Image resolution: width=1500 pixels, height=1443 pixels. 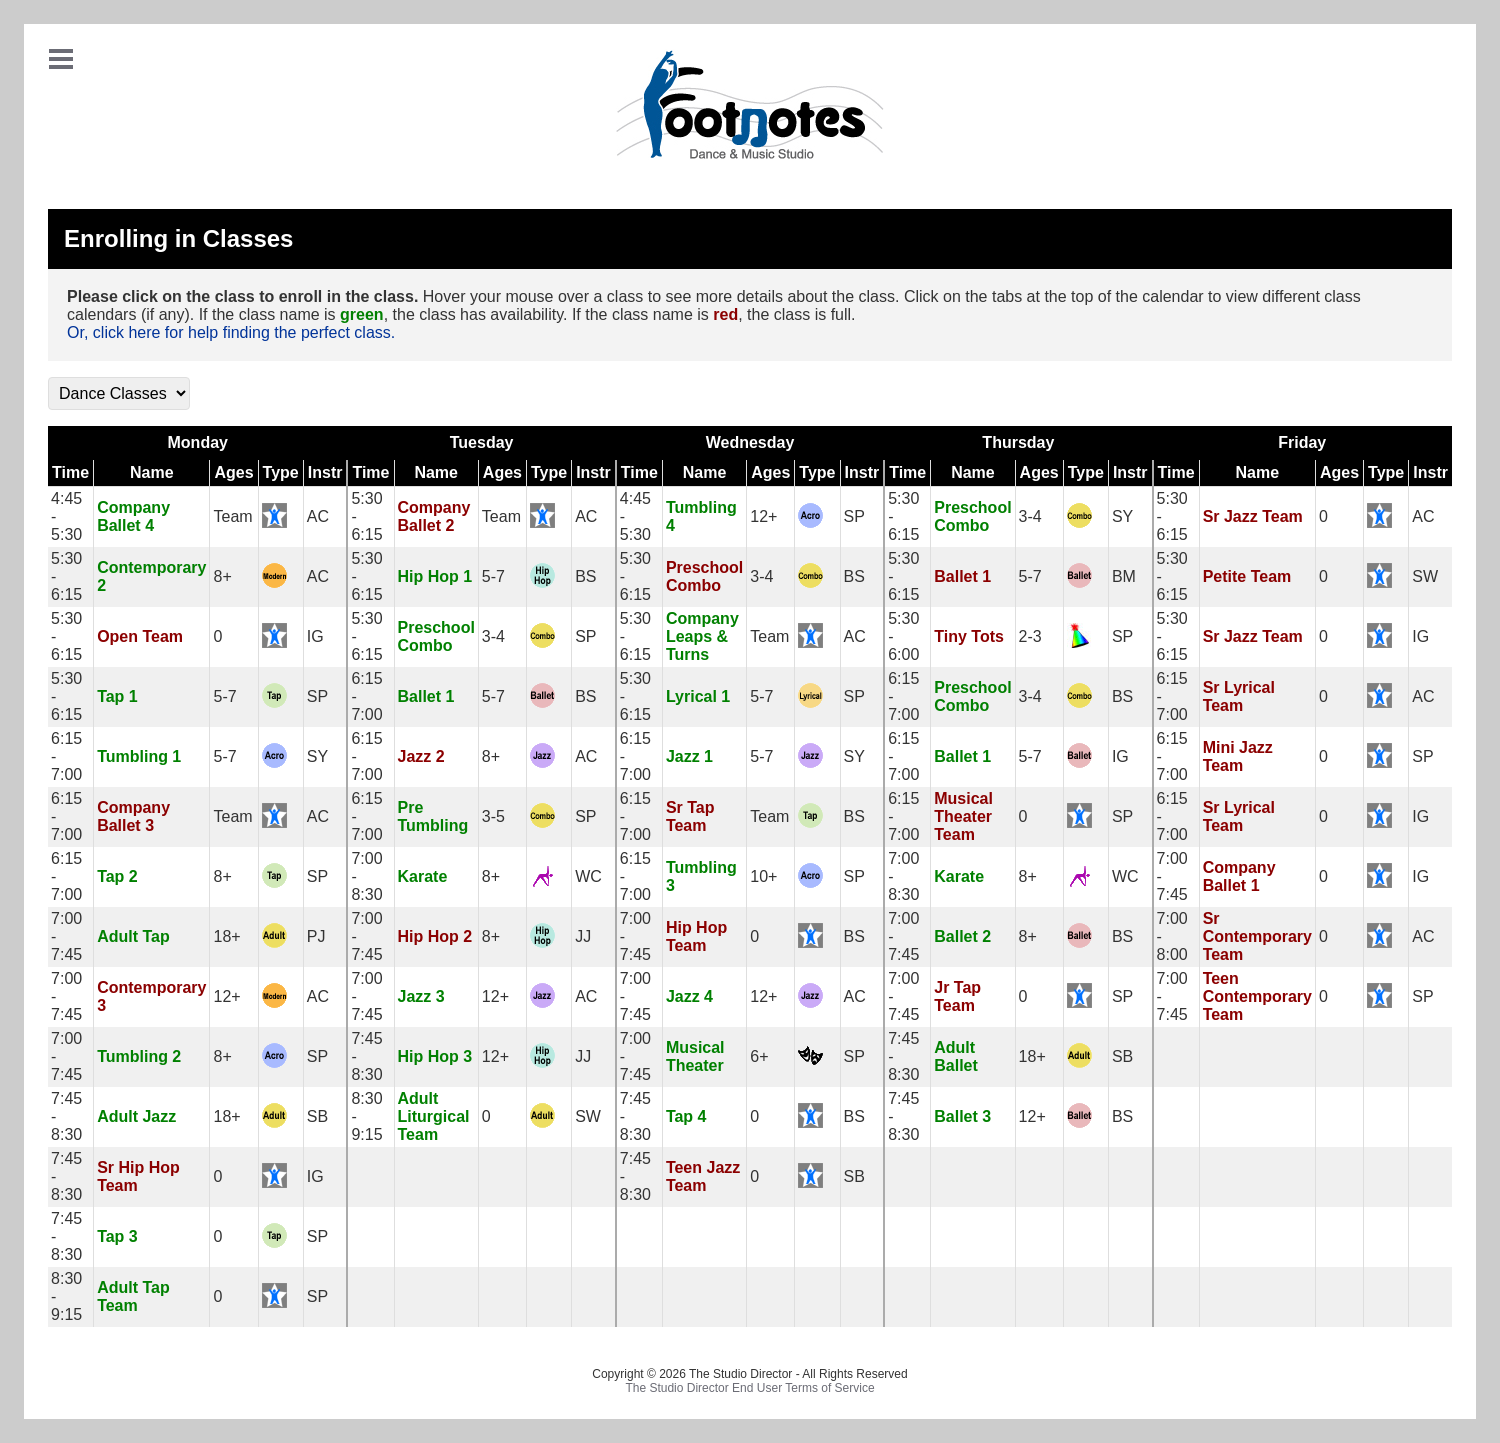 I want to click on 12+, so click(x=763, y=516).